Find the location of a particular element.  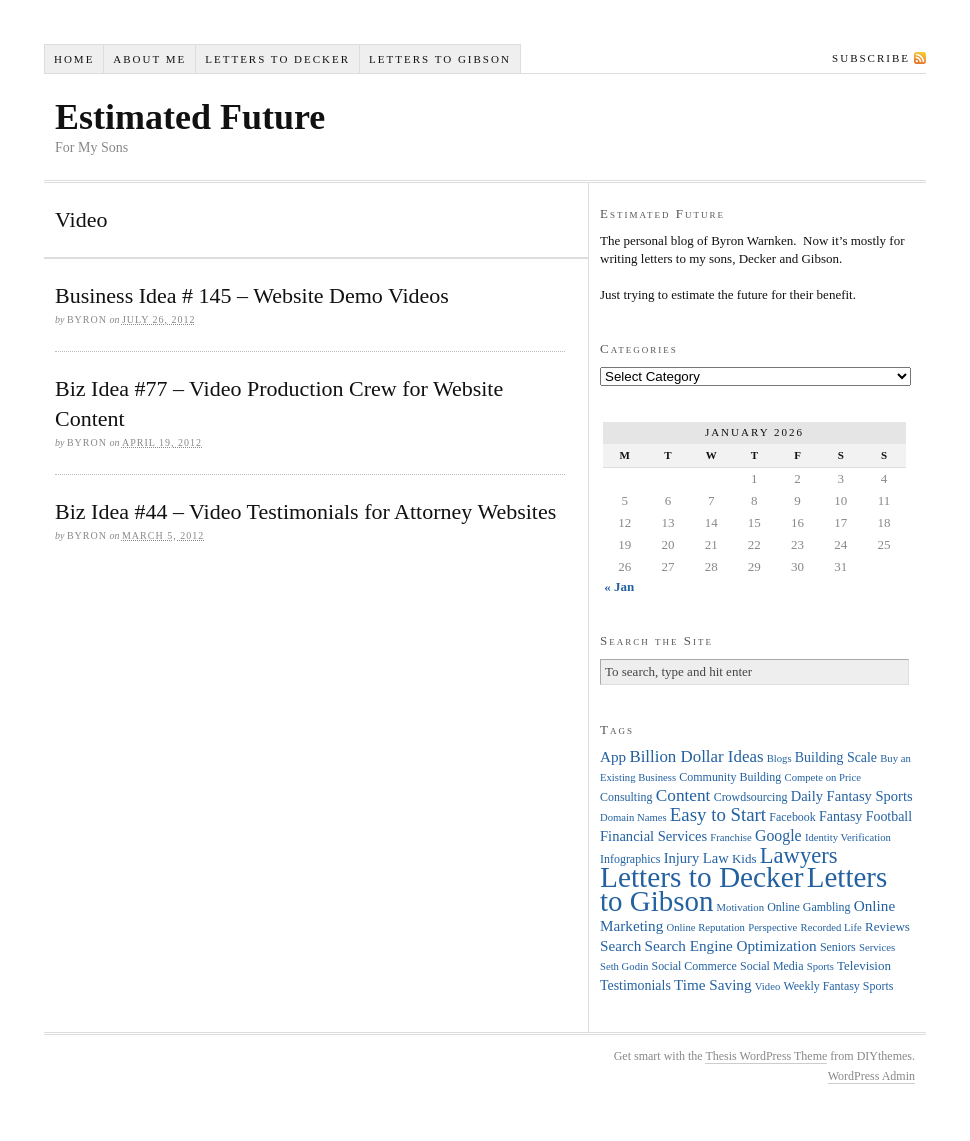

Kids [Kids (5 items)] is located at coordinates (744, 858).